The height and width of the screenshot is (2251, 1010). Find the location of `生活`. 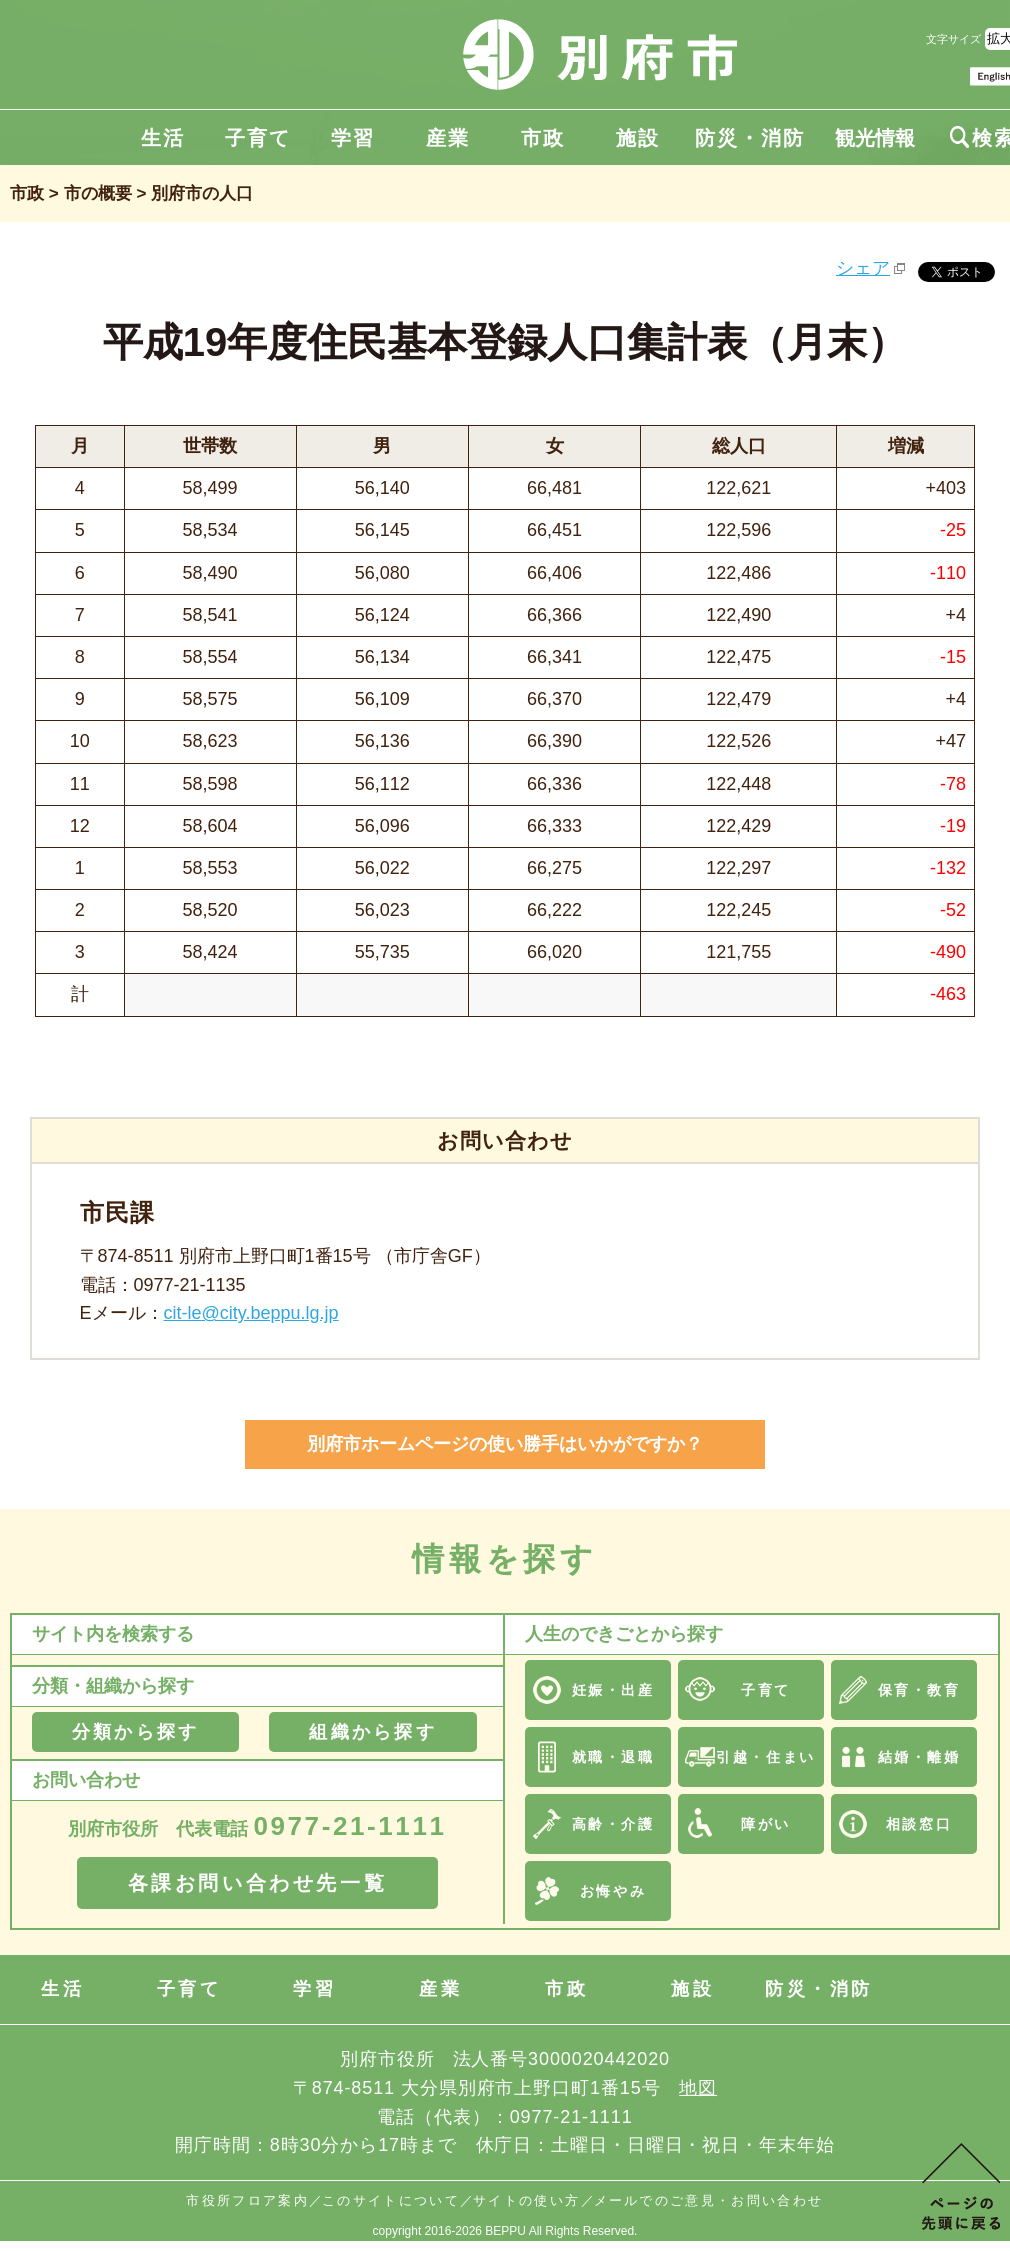

生活 is located at coordinates (163, 138).